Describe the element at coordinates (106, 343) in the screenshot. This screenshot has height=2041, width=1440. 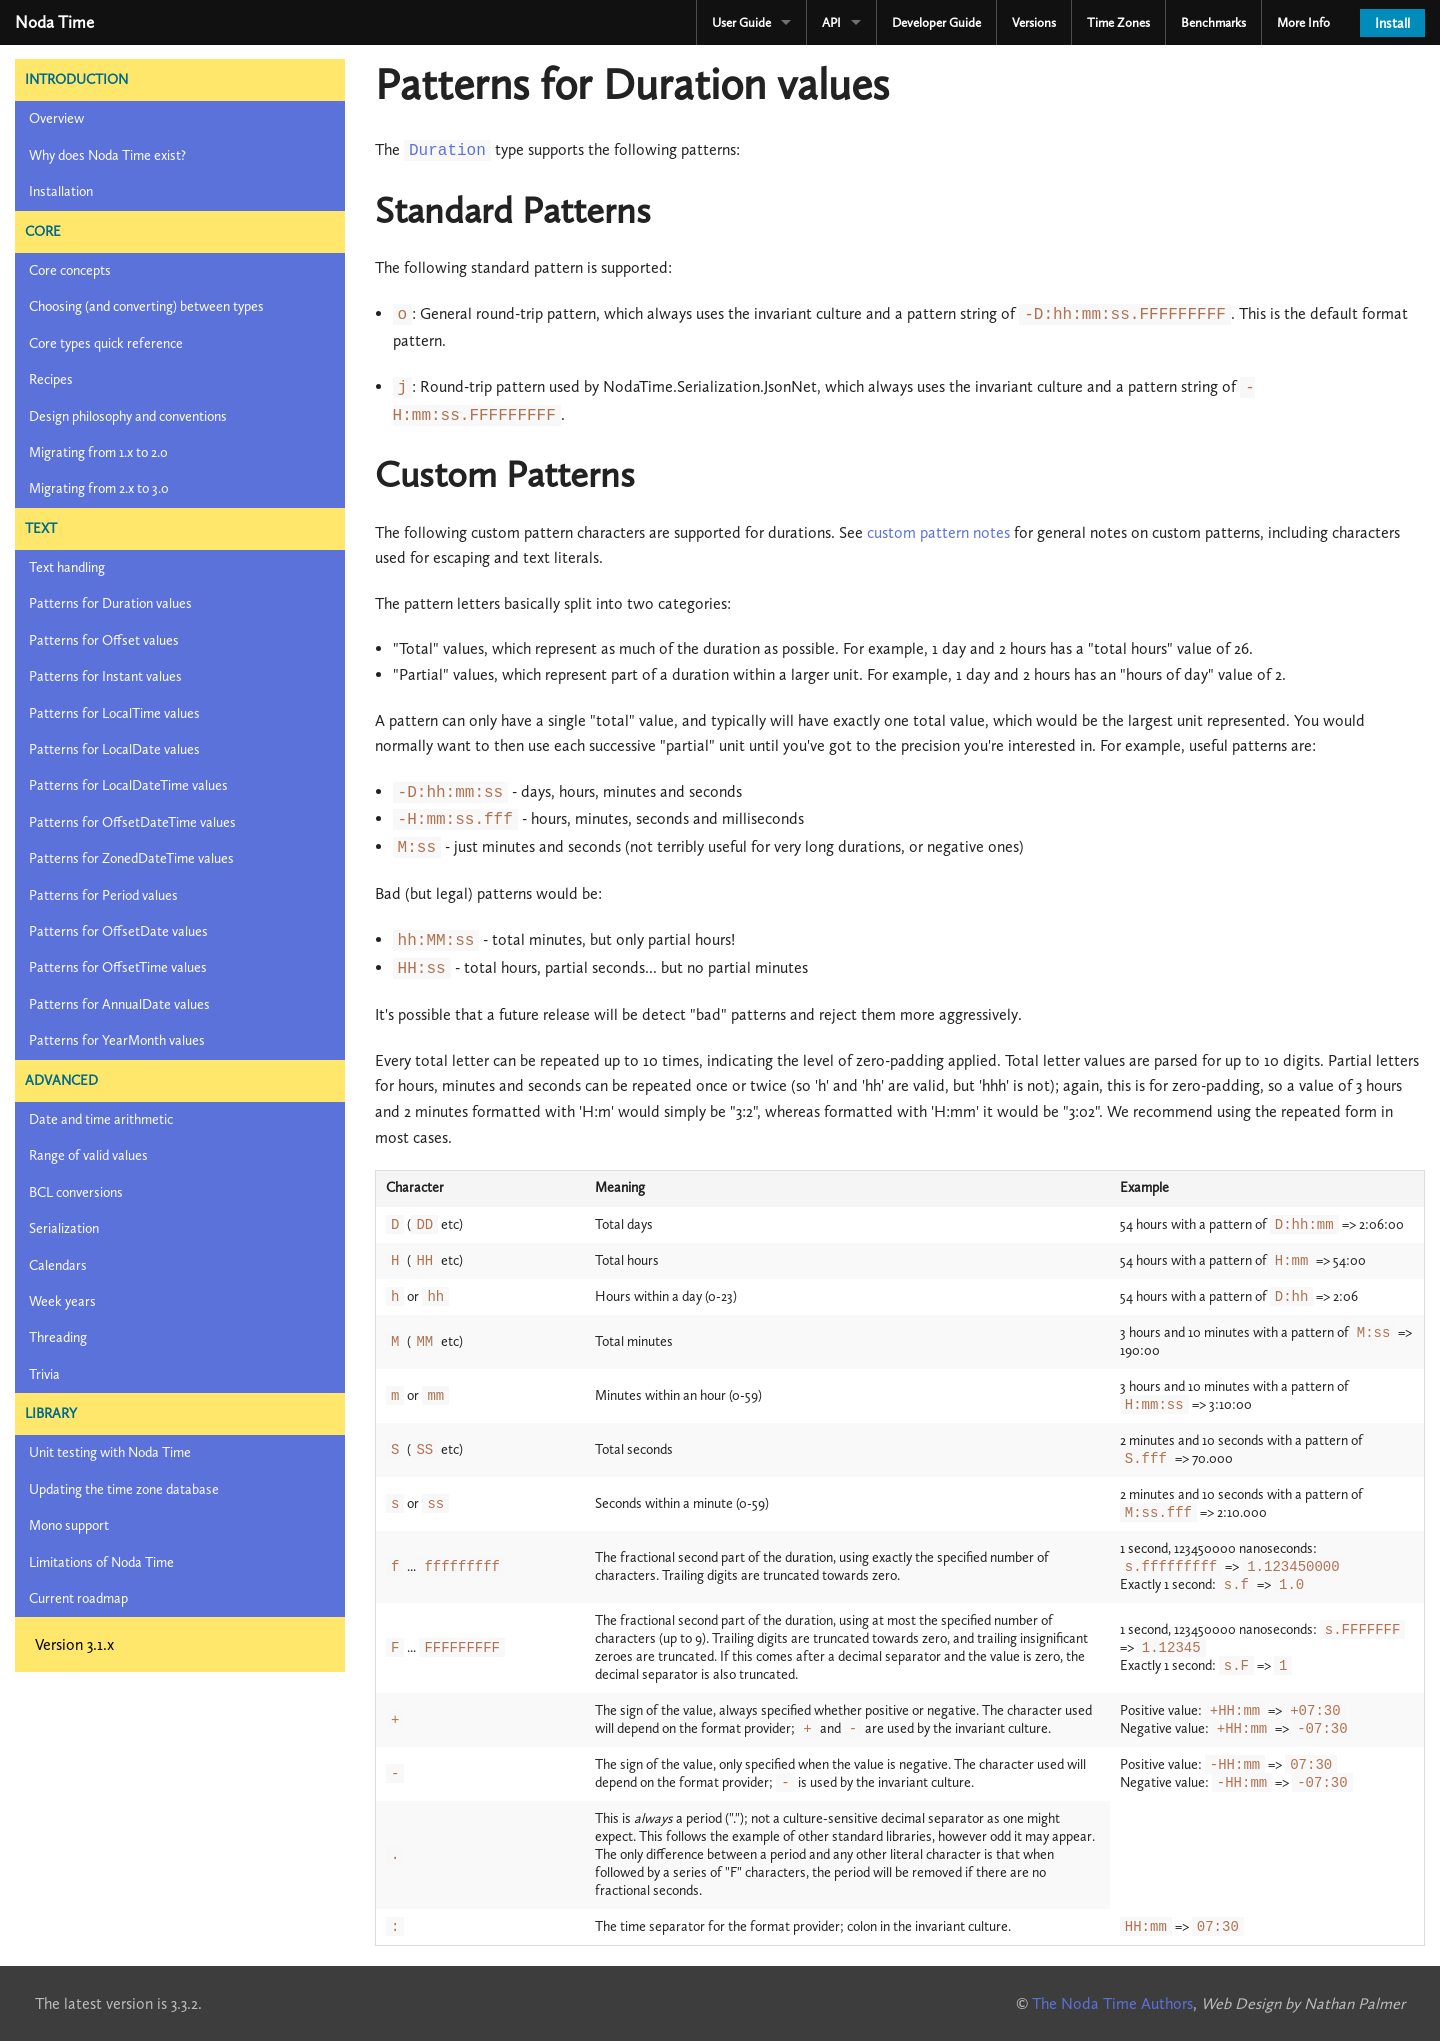
I see `Core types quick reference` at that location.